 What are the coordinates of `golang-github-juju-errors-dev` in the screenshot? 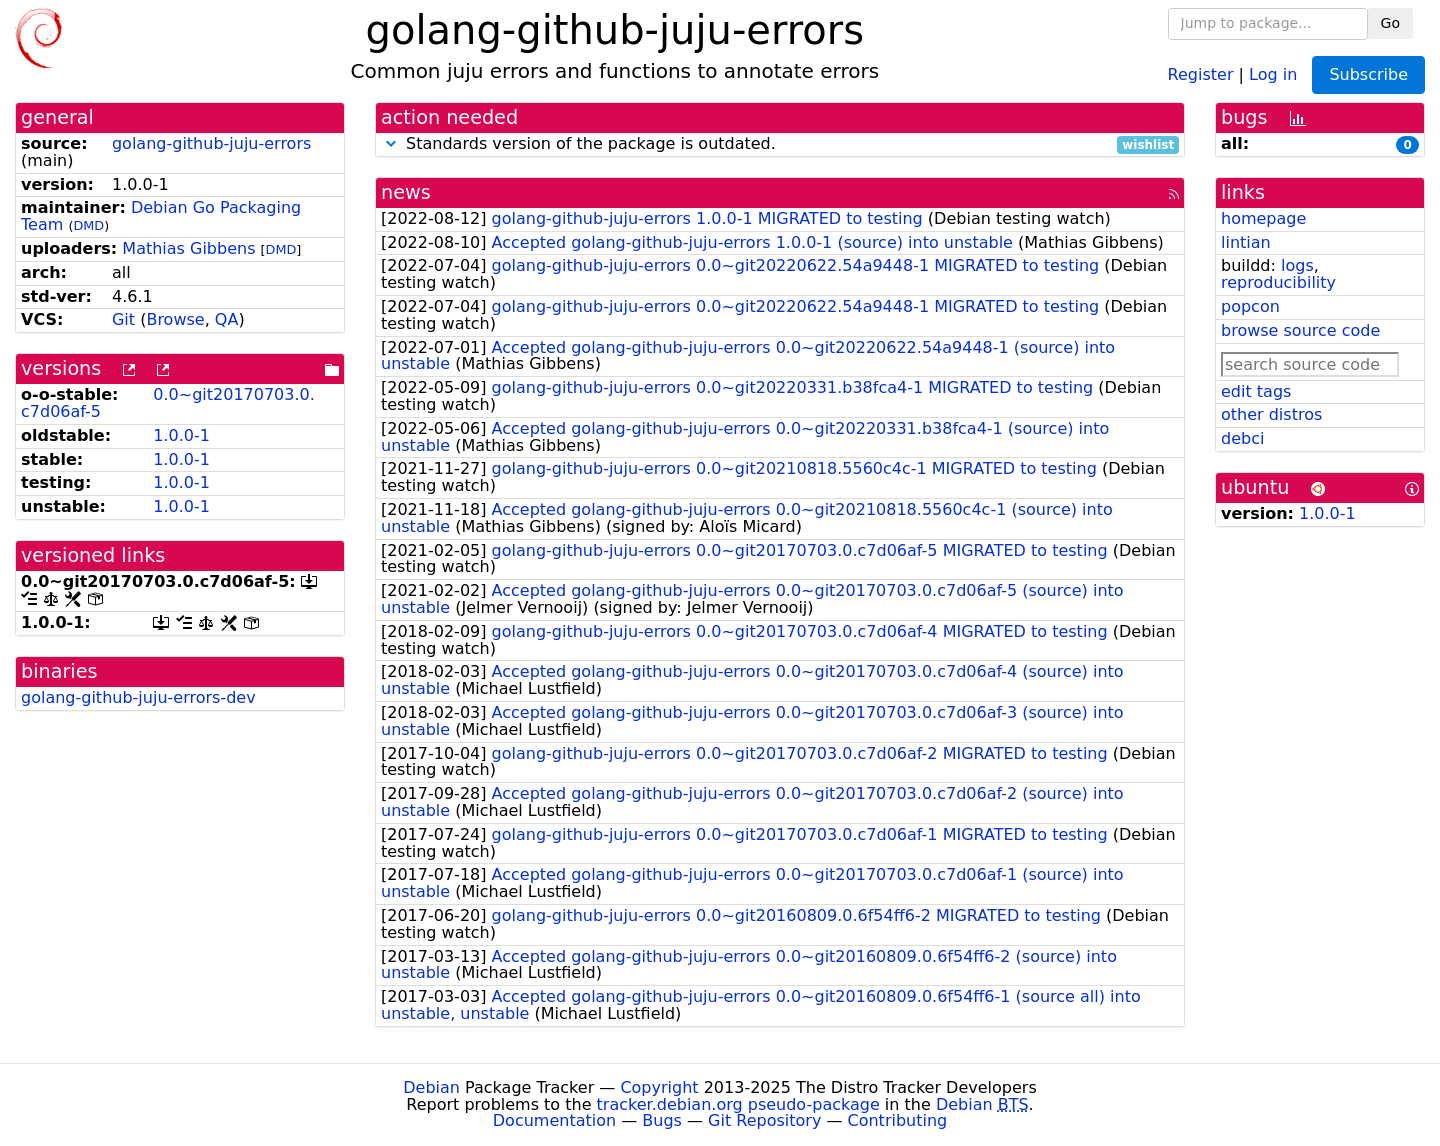 It's located at (138, 697).